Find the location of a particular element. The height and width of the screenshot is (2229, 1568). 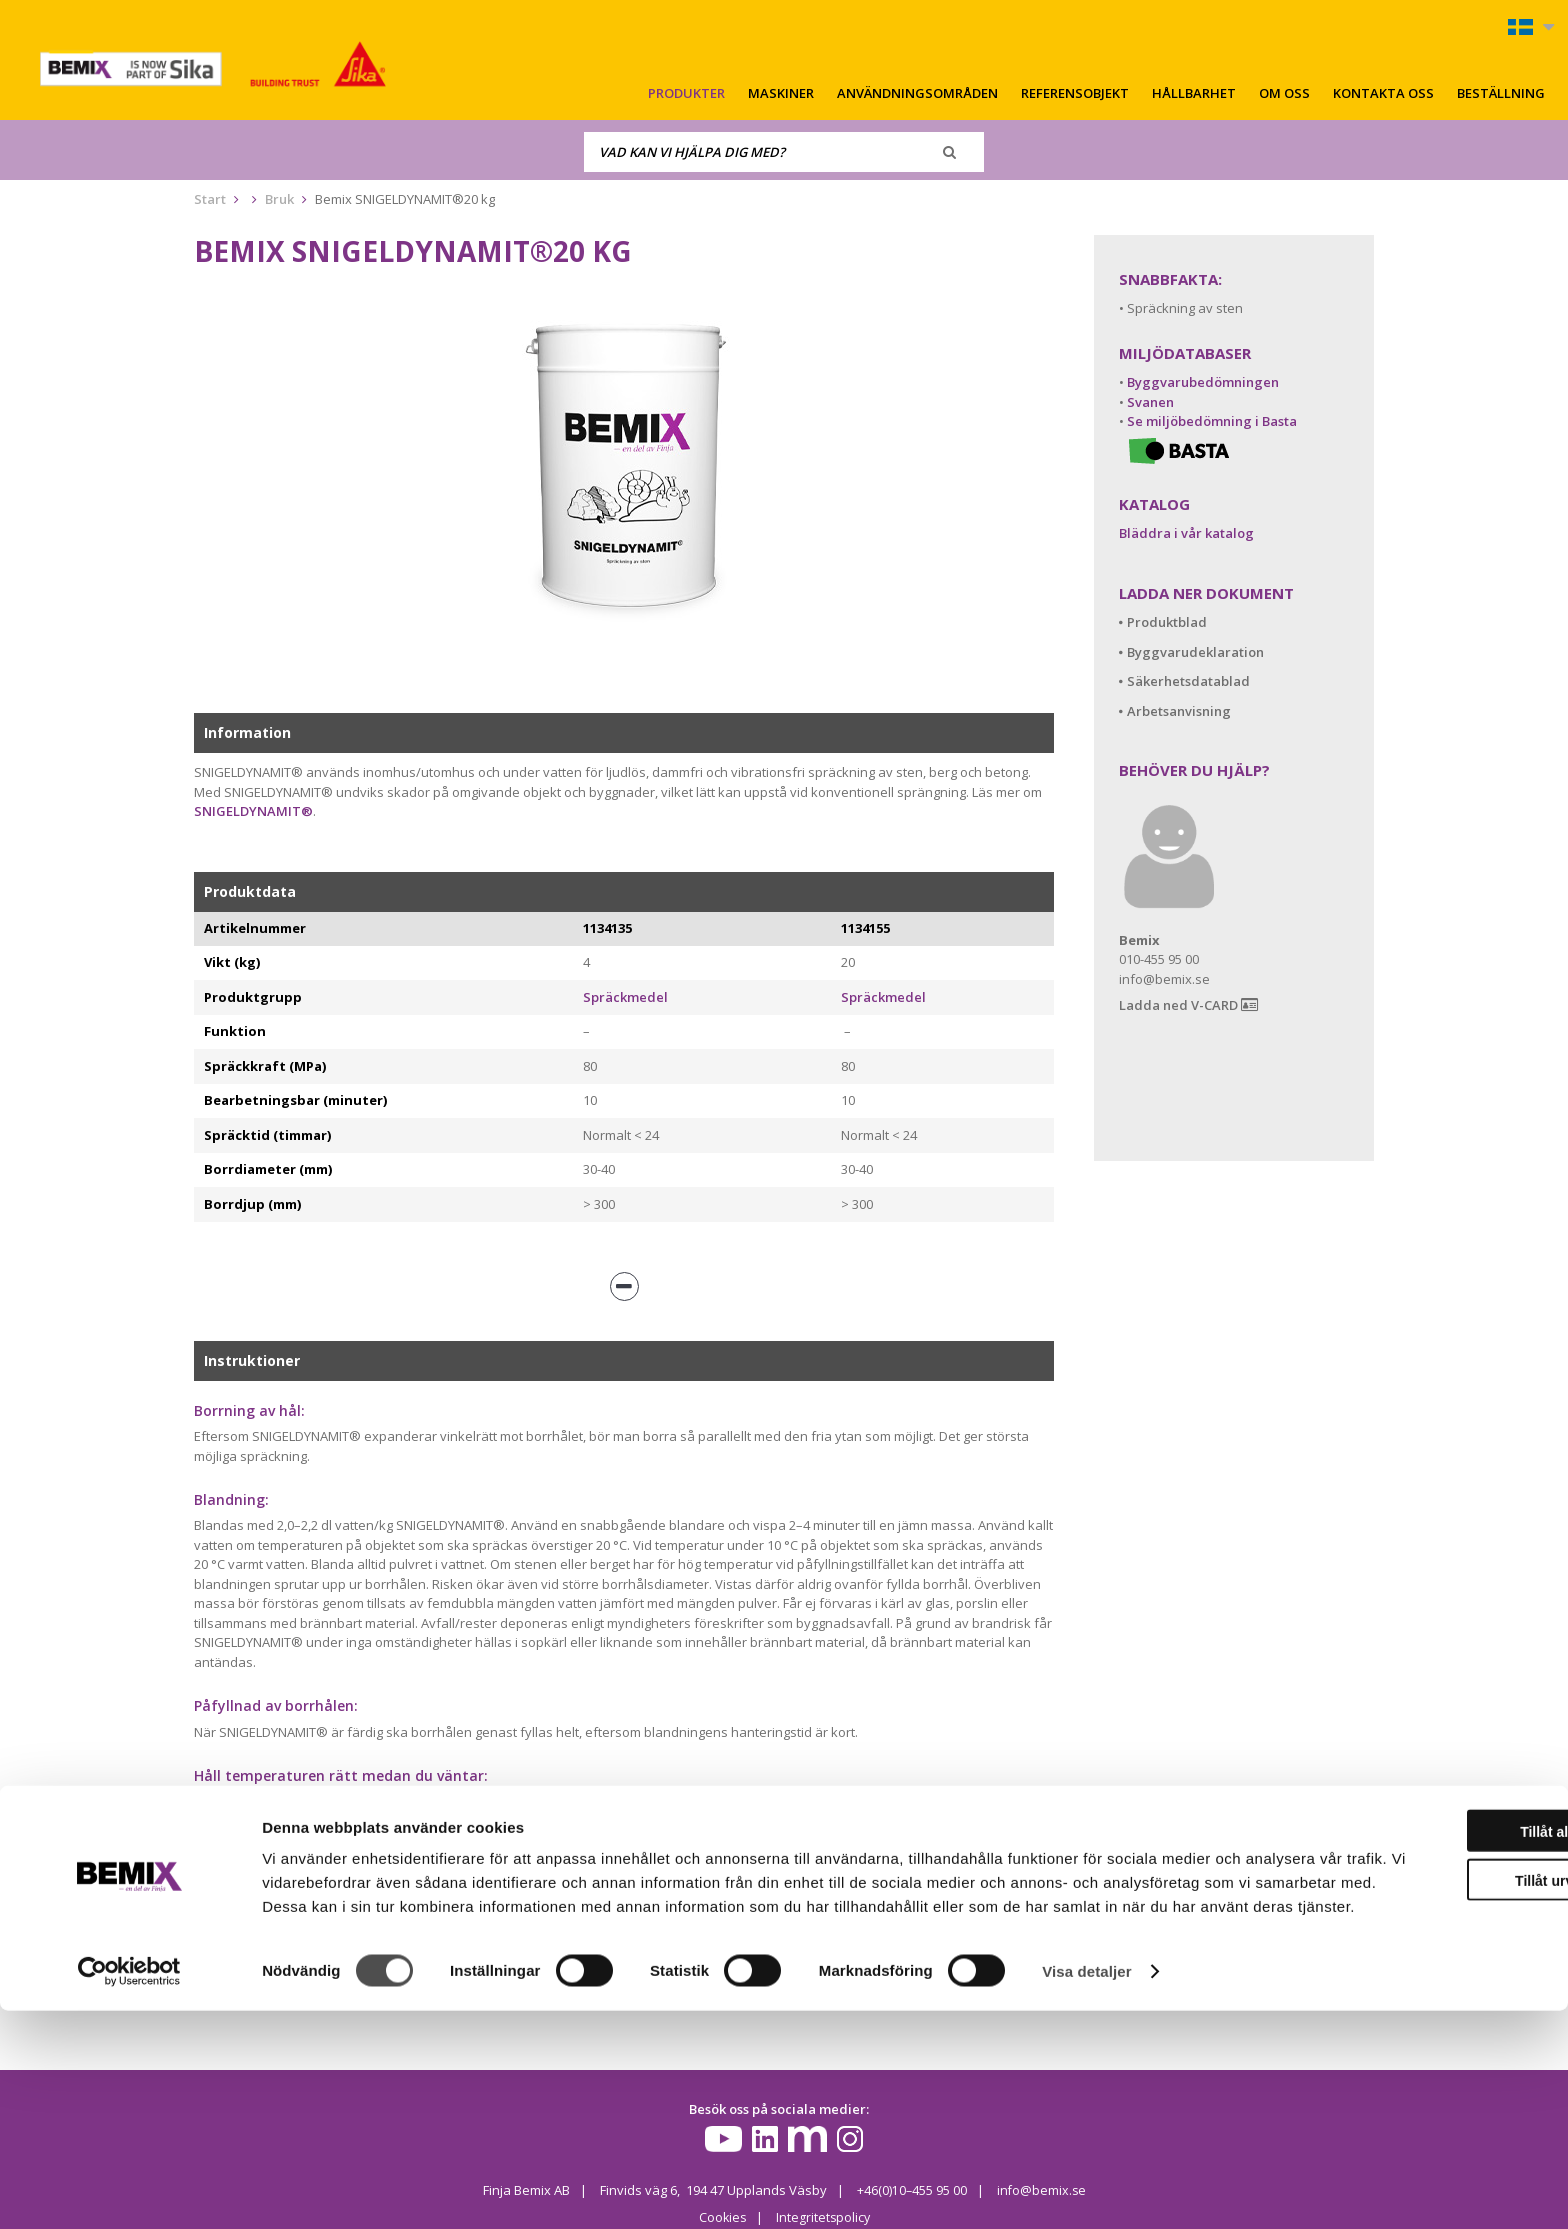

Byggvarubedömningen is located at coordinates (1203, 382).